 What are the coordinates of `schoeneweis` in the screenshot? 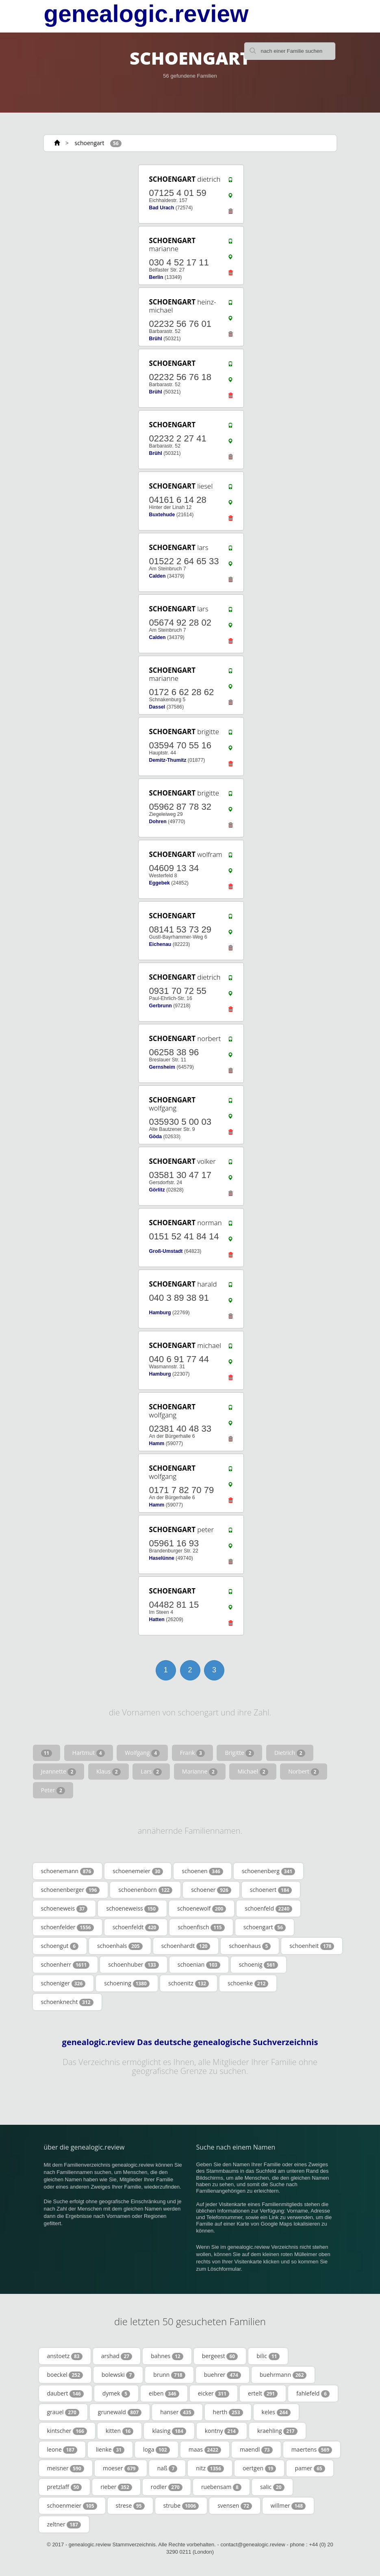 It's located at (64, 1908).